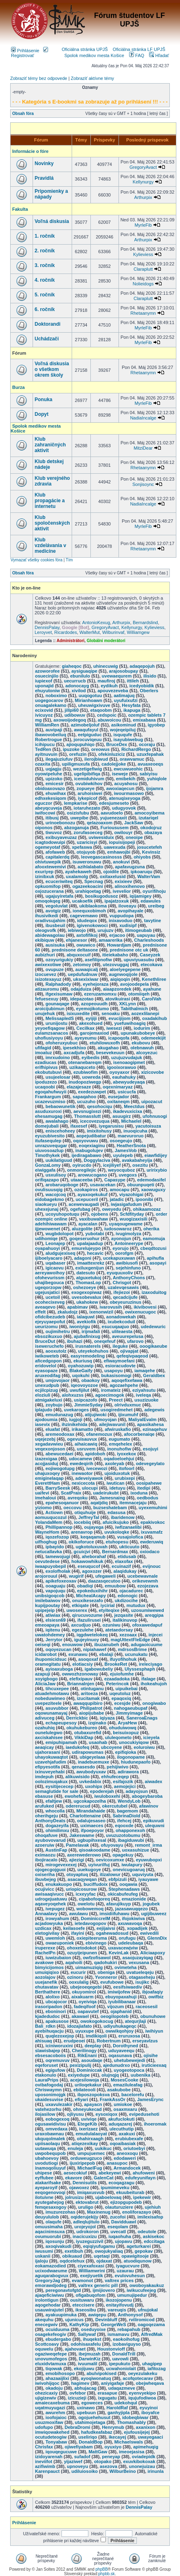  I want to click on ixinuveyehabi, so click(50, 1771).